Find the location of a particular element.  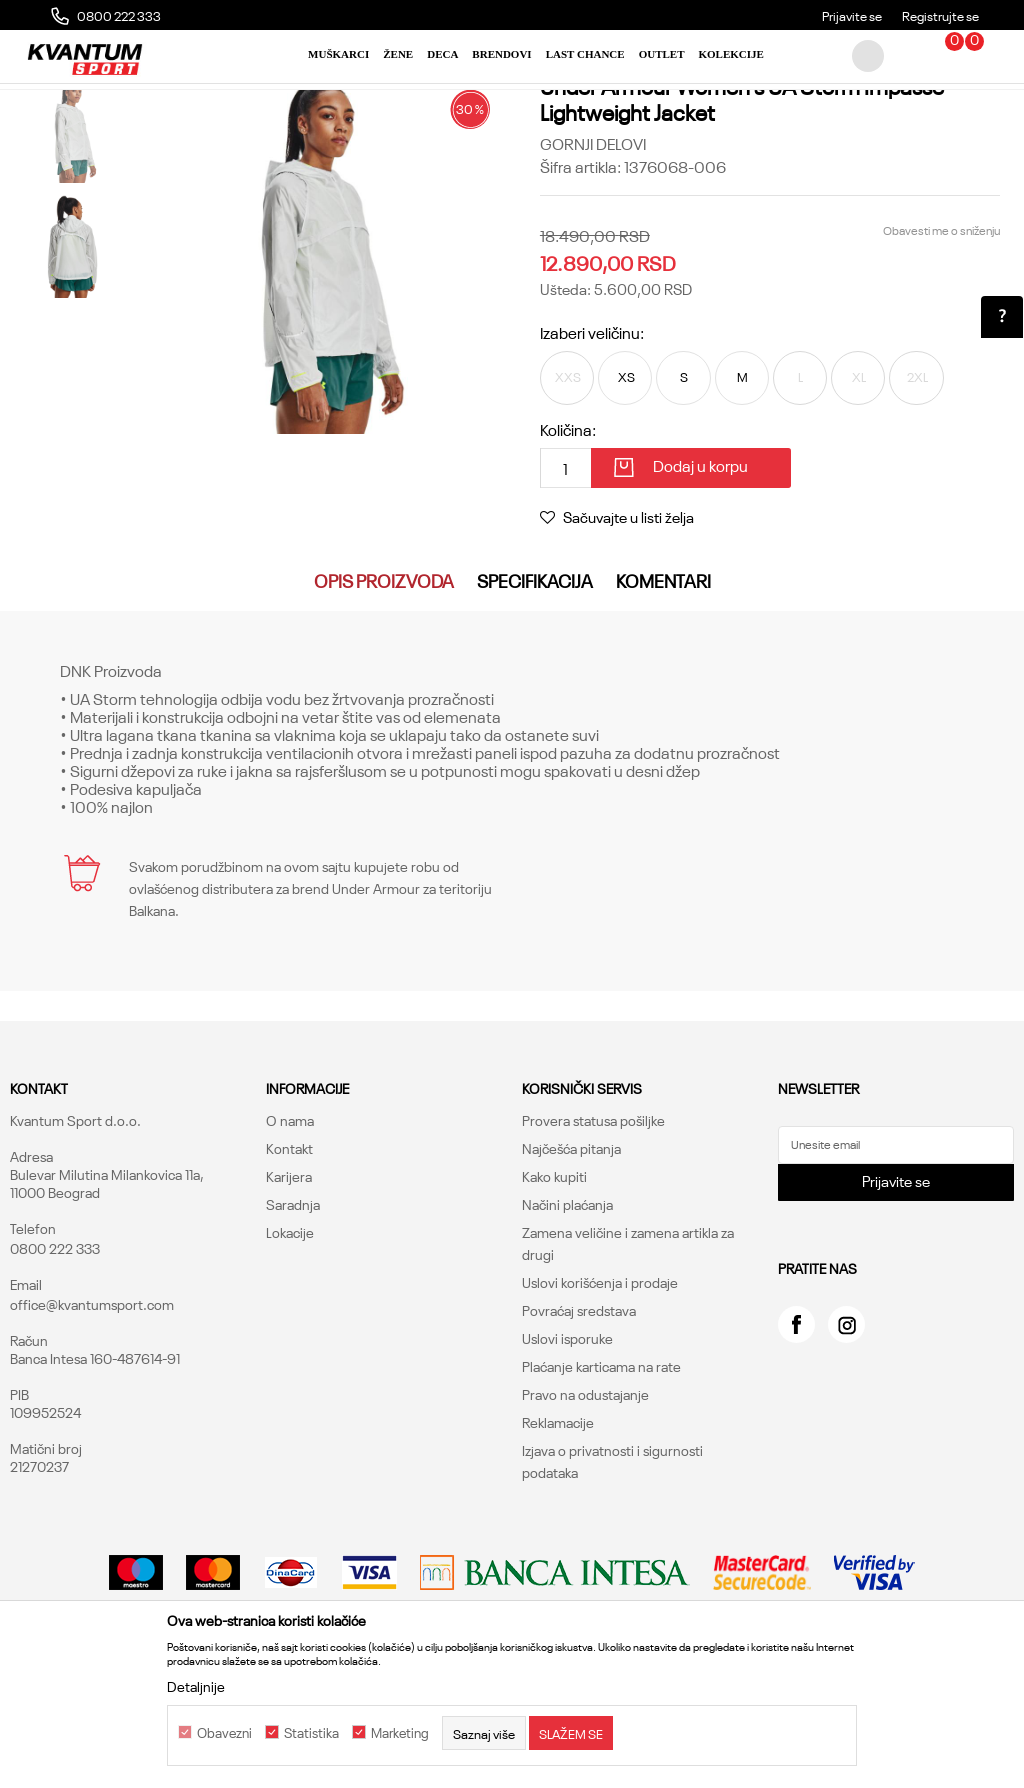

Izaberi veličinu: is located at coordinates (592, 419).